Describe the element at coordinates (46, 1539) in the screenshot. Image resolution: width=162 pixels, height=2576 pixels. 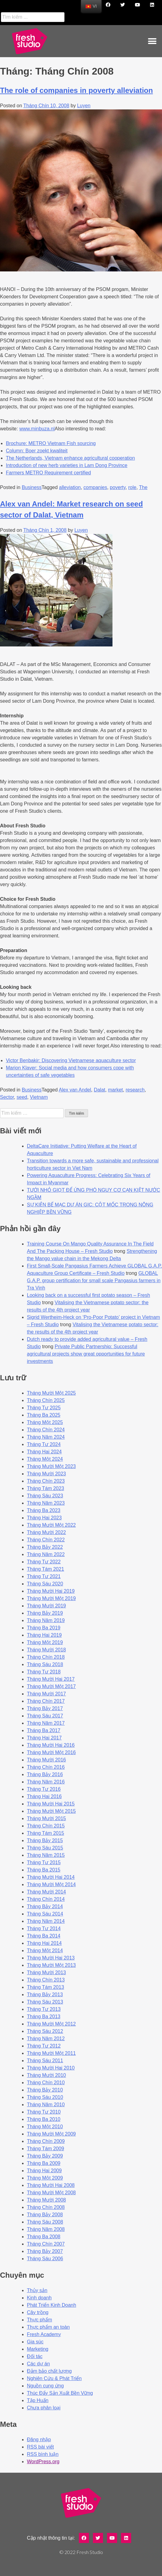
I see `Tháng Chín 2022` at that location.